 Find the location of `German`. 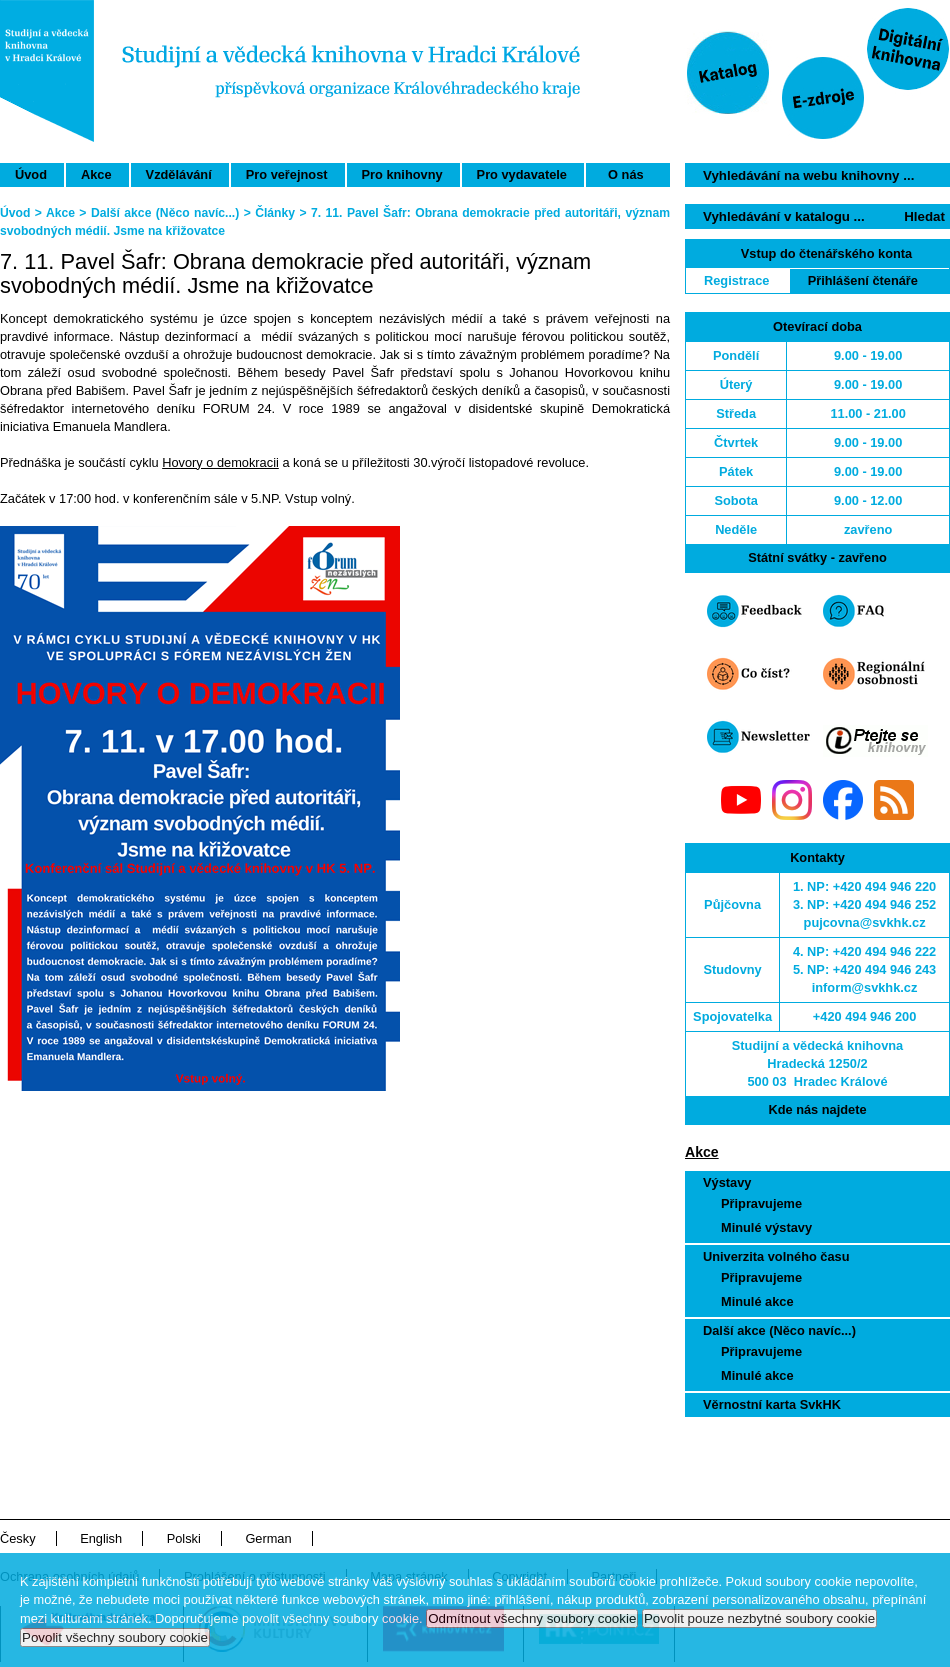

German is located at coordinates (268, 1538).